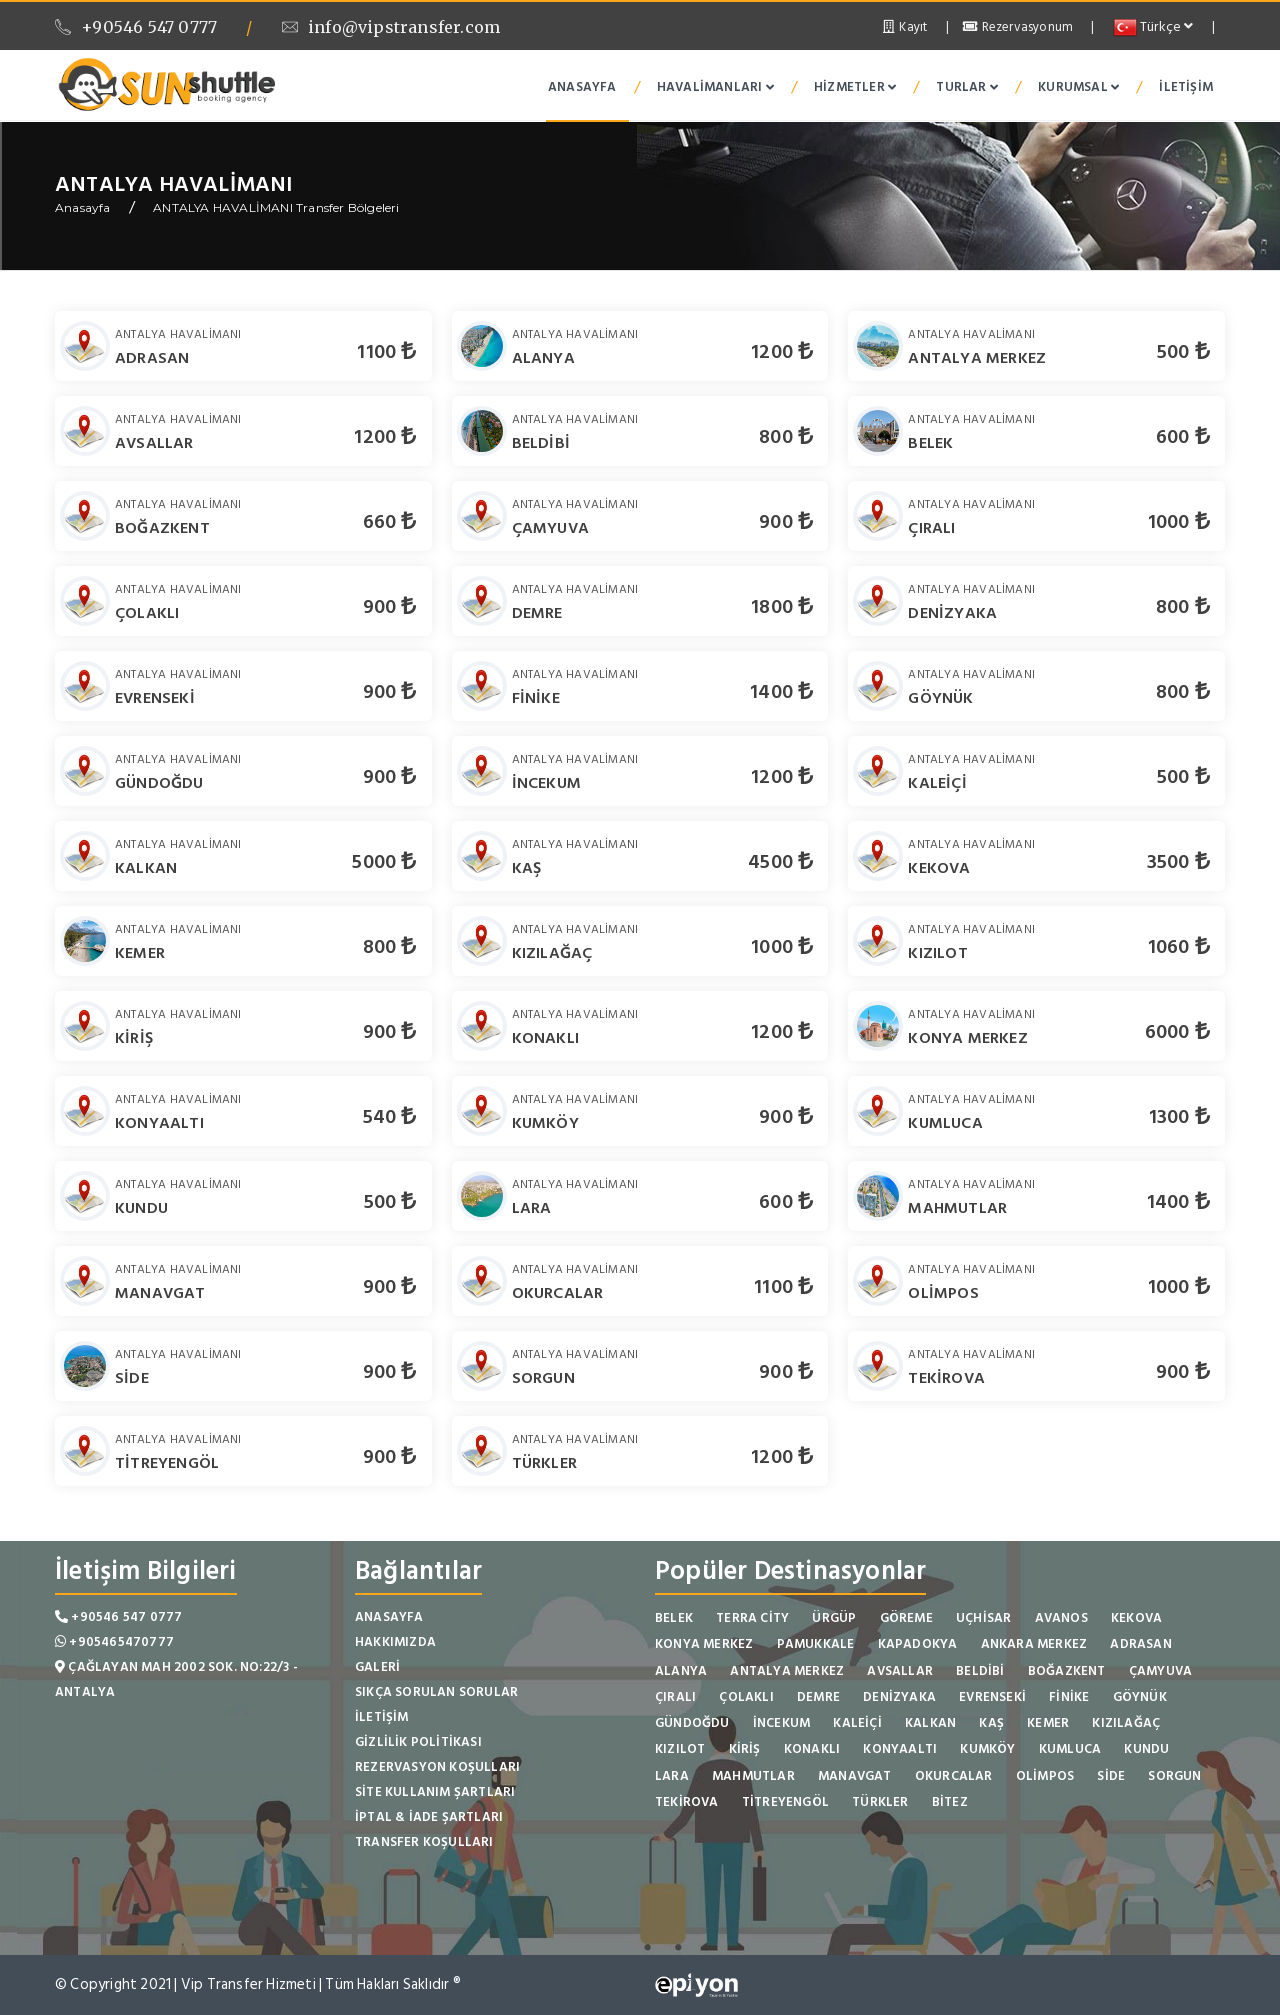  I want to click on 3500, so click(1178, 862).